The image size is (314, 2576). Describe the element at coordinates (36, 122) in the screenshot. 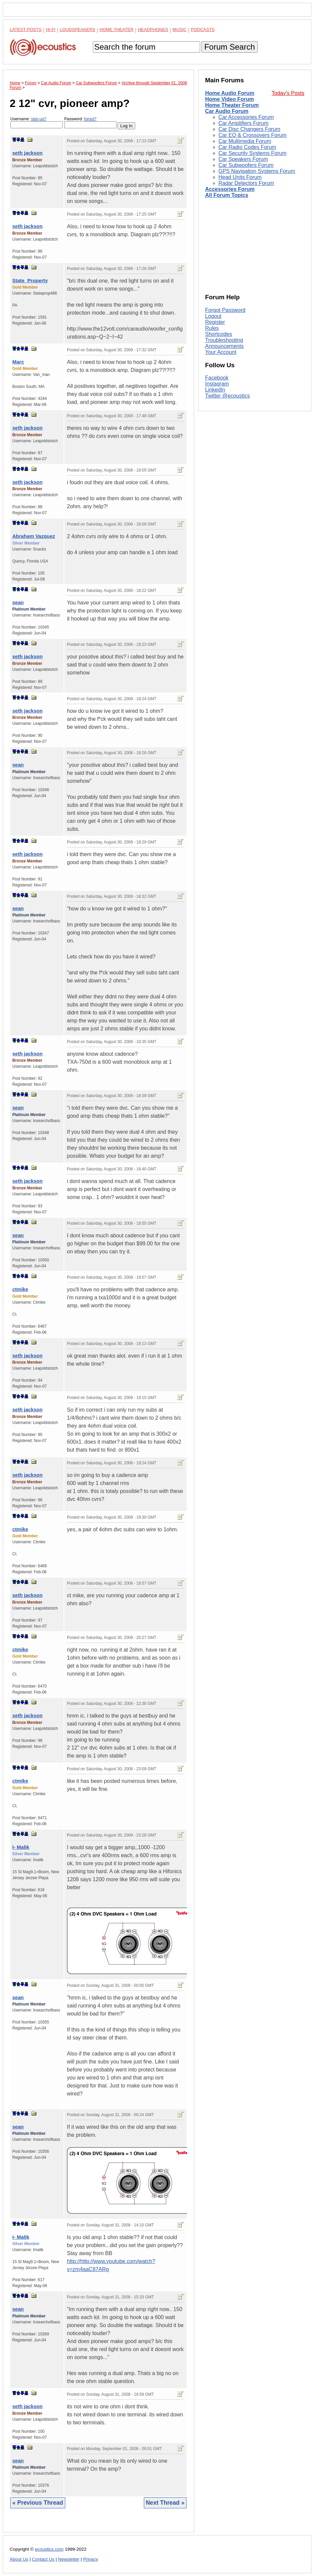

I see `Username:` at that location.